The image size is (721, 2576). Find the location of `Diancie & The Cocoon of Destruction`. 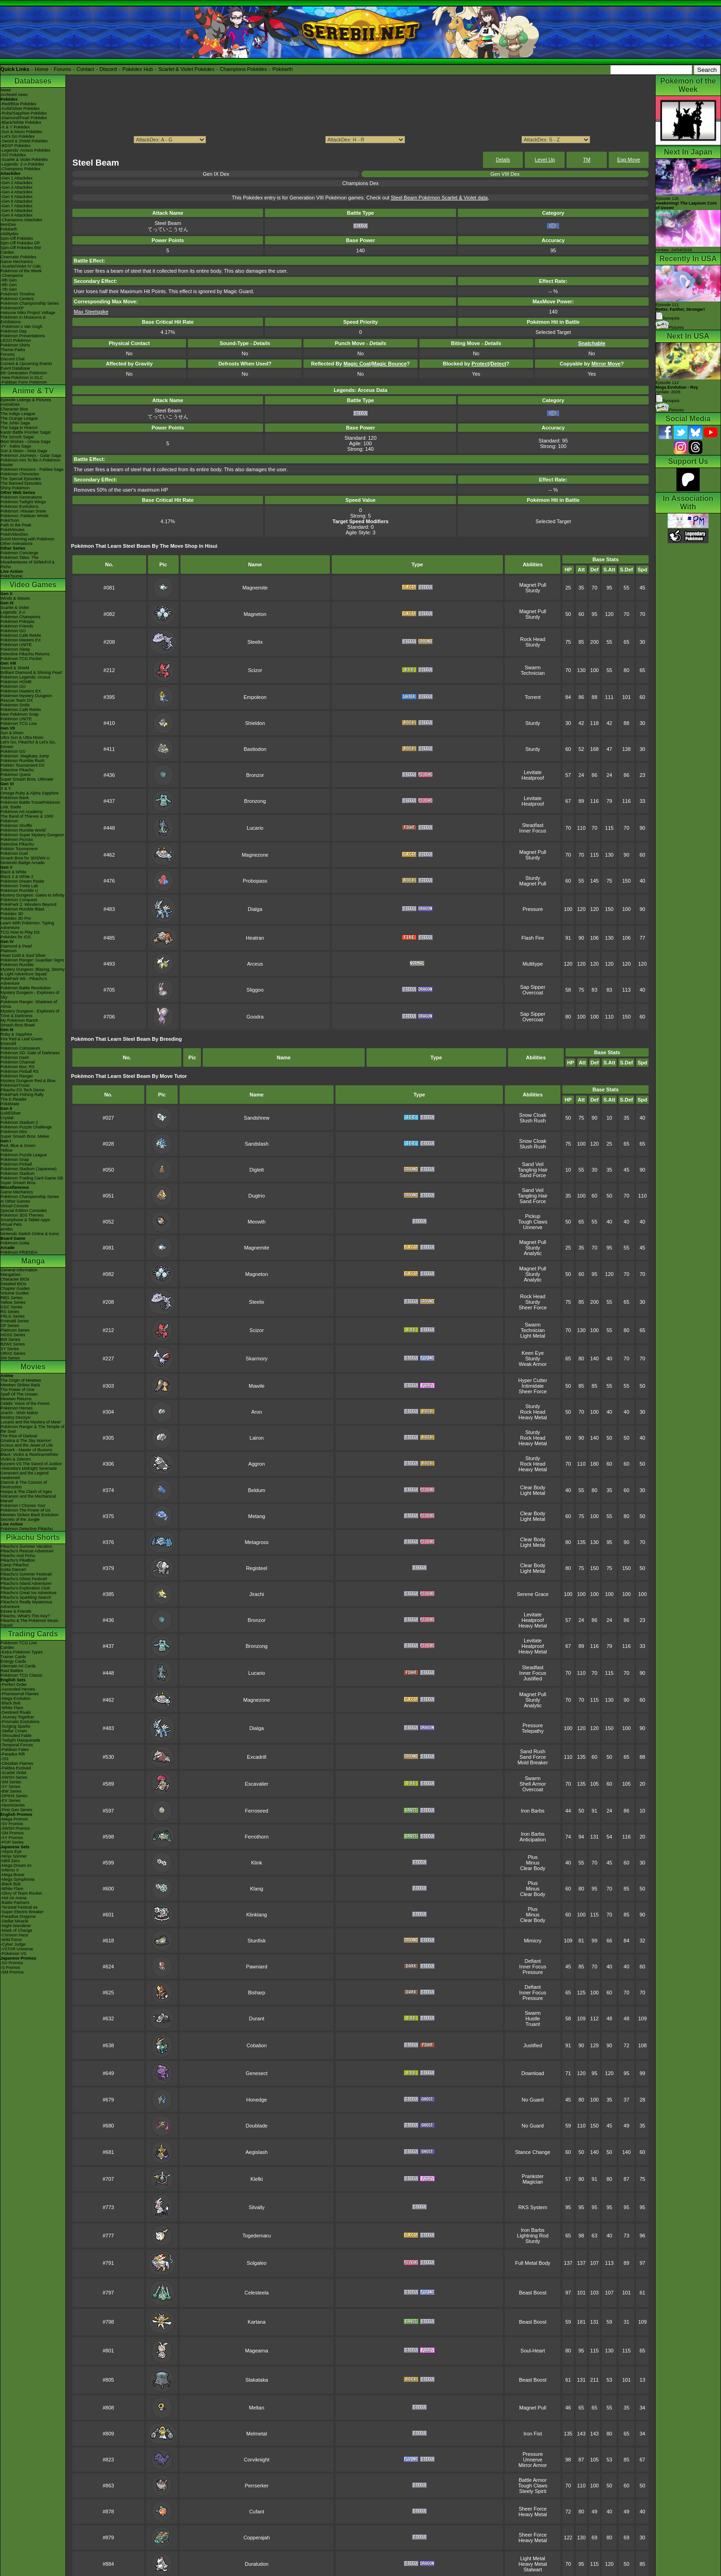

Diancie & The Cocoon of Destruction is located at coordinates (23, 1484).